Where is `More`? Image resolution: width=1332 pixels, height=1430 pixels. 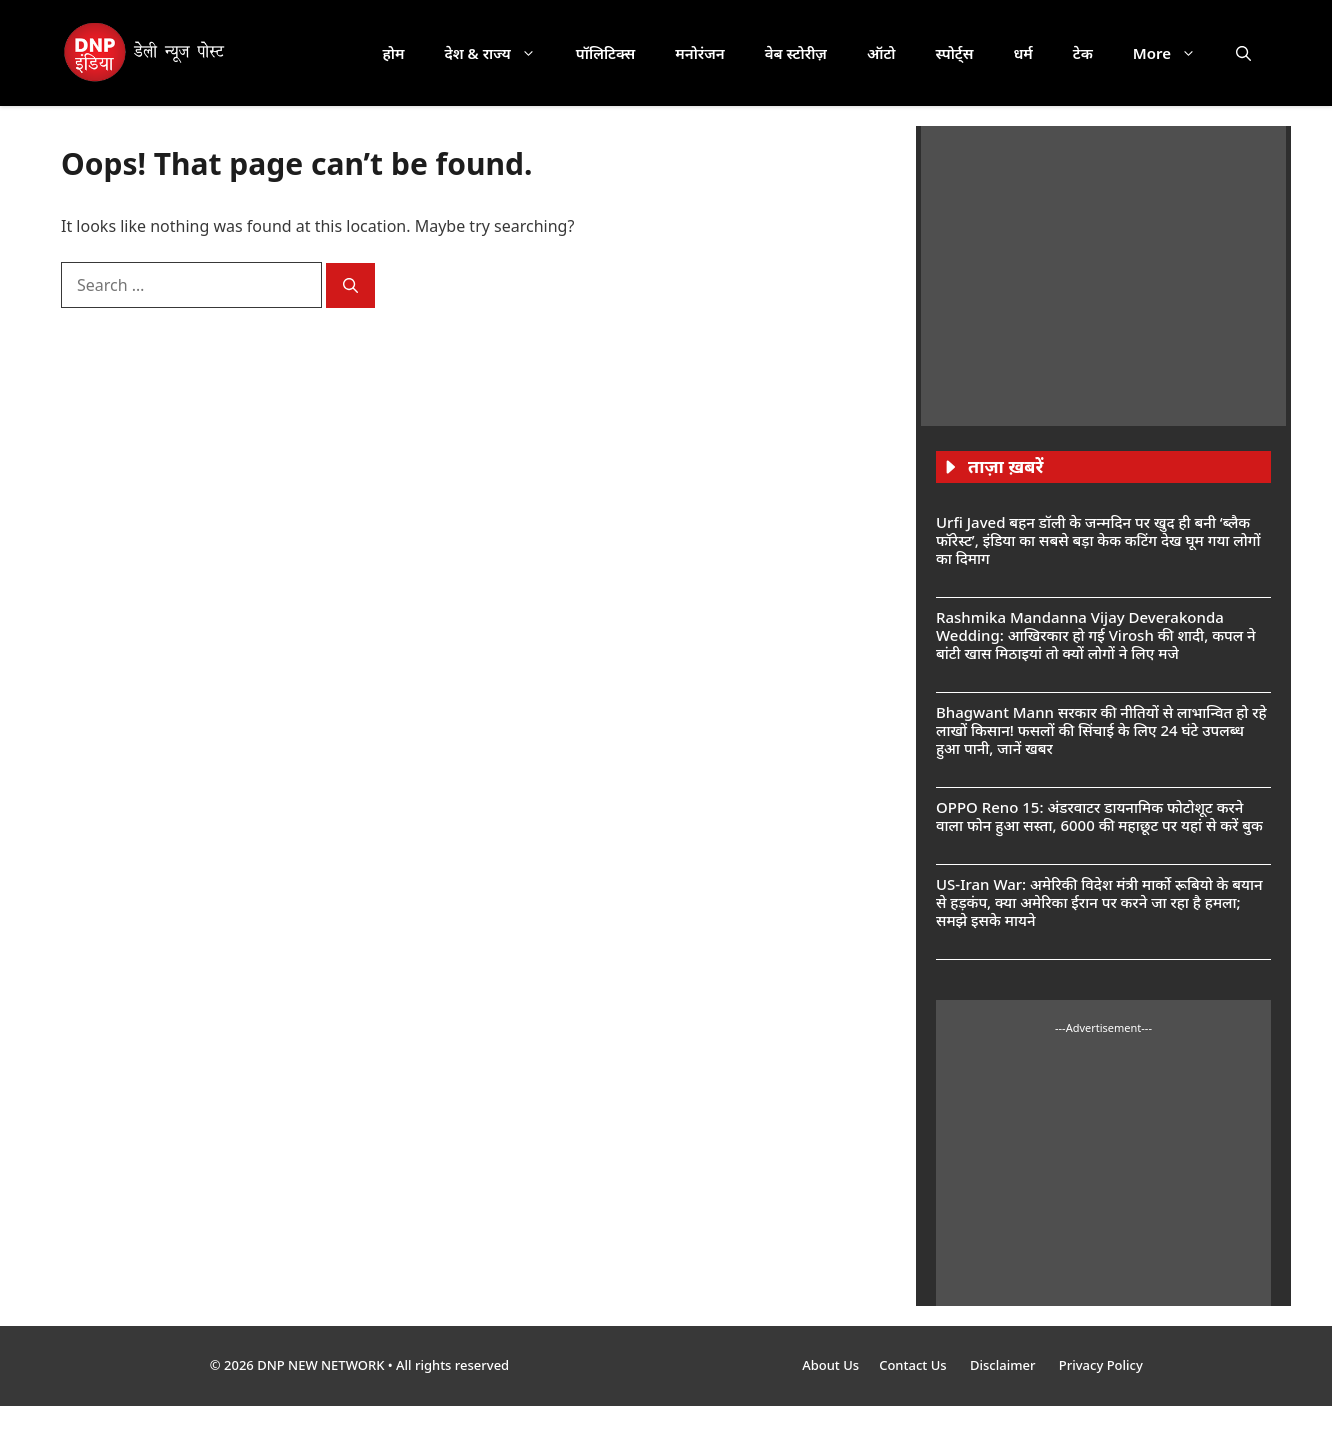
More is located at coordinates (1174, 53).